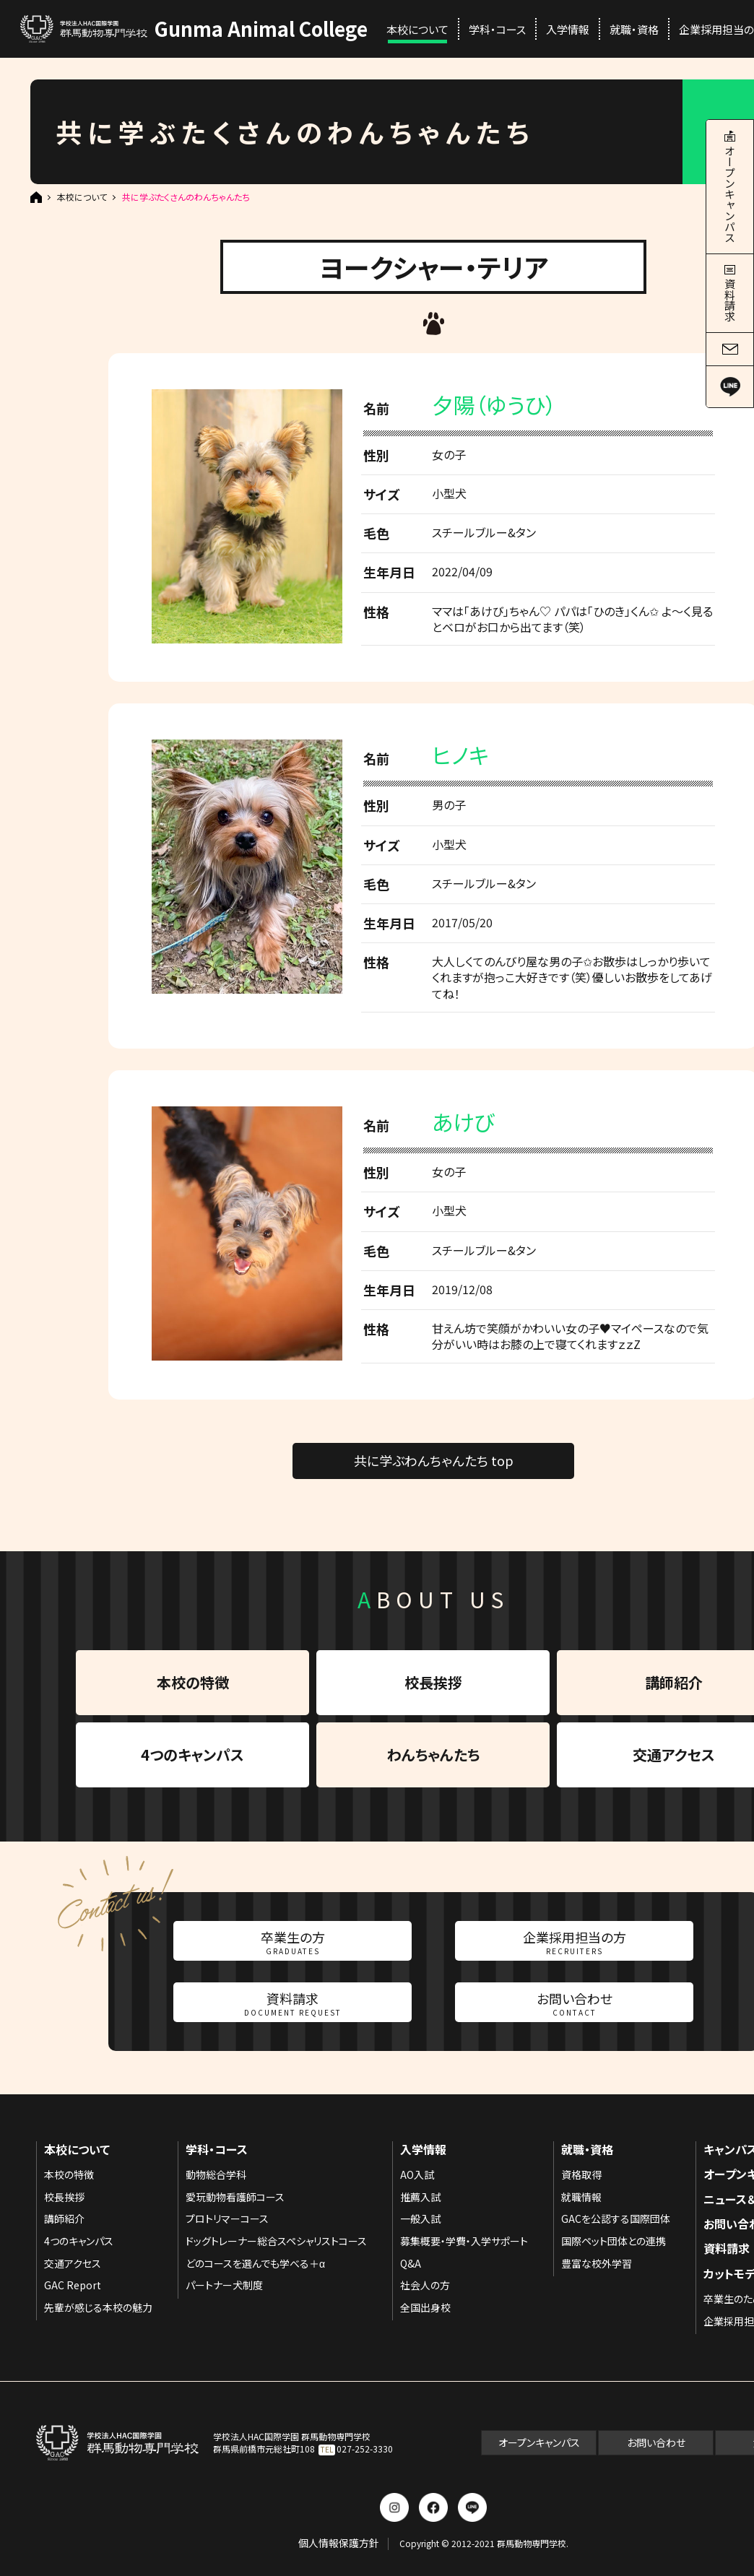  Describe the element at coordinates (64, 2218) in the screenshot. I see `講師紹介` at that location.